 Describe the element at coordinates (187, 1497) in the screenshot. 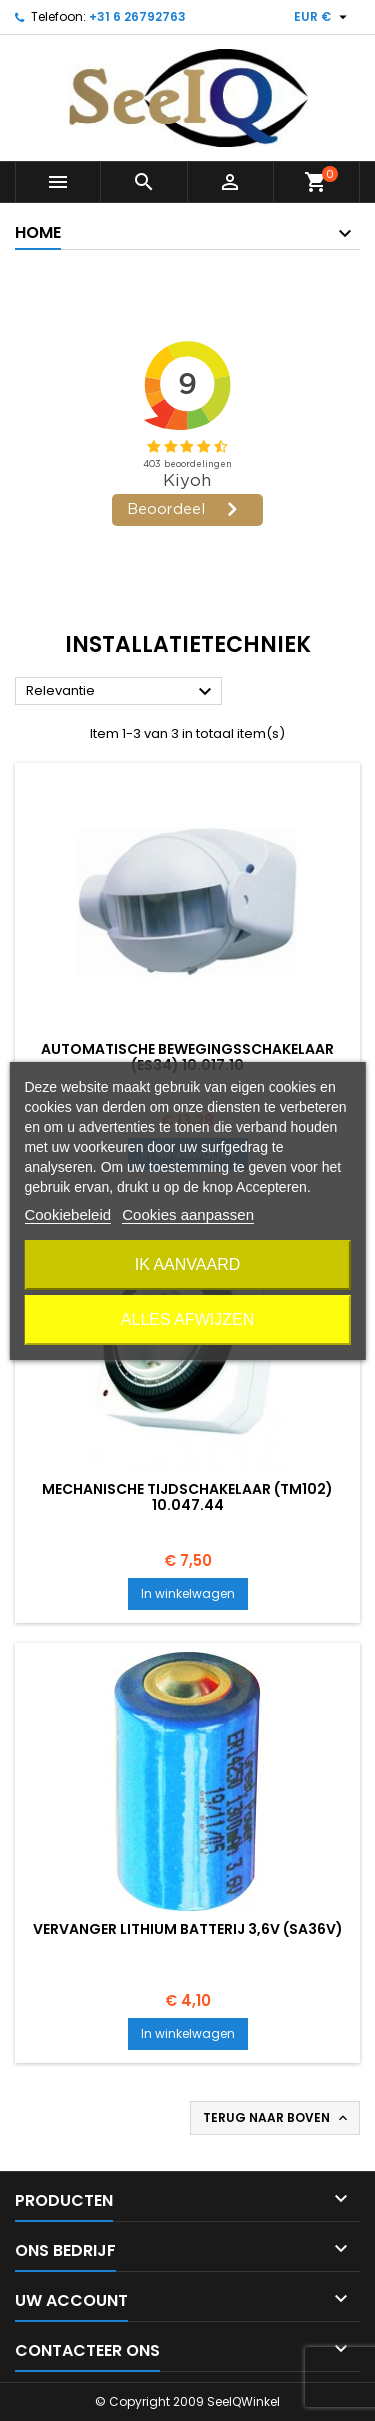

I see `Mechanische tijdschakelaar (TM102) 10.047.44` at that location.